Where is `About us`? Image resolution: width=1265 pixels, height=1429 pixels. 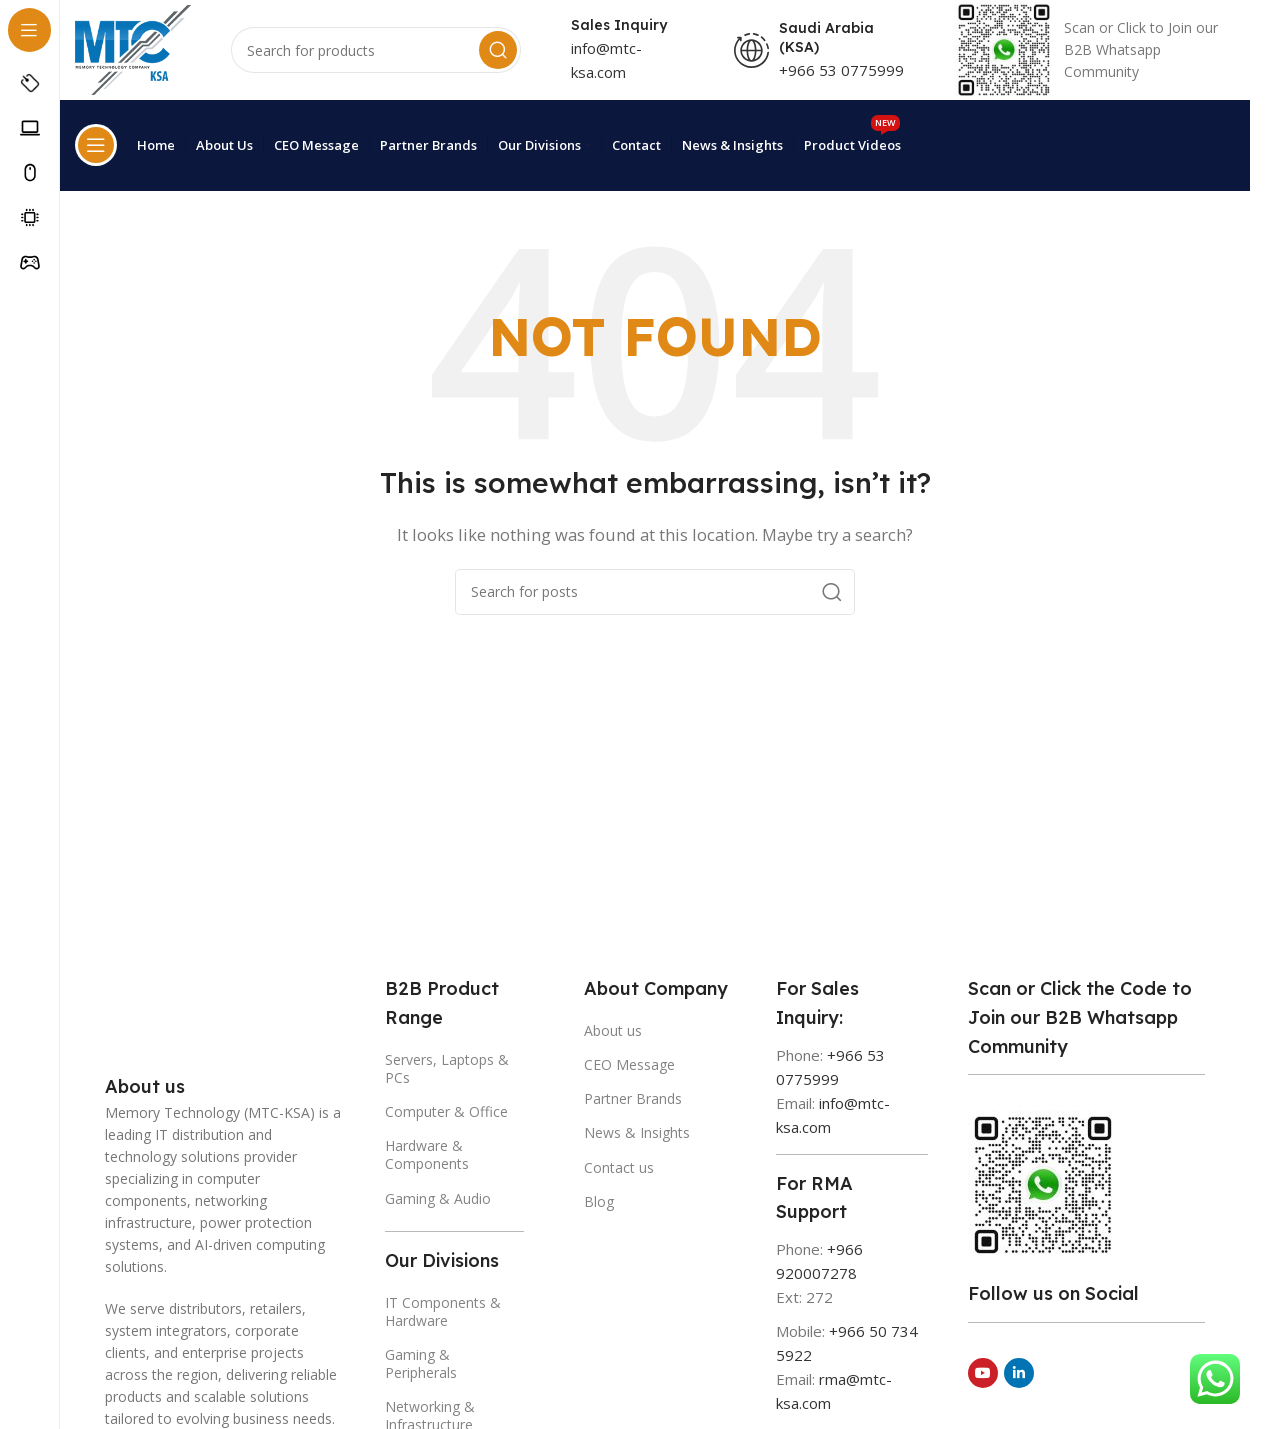
About us is located at coordinates (613, 1026).